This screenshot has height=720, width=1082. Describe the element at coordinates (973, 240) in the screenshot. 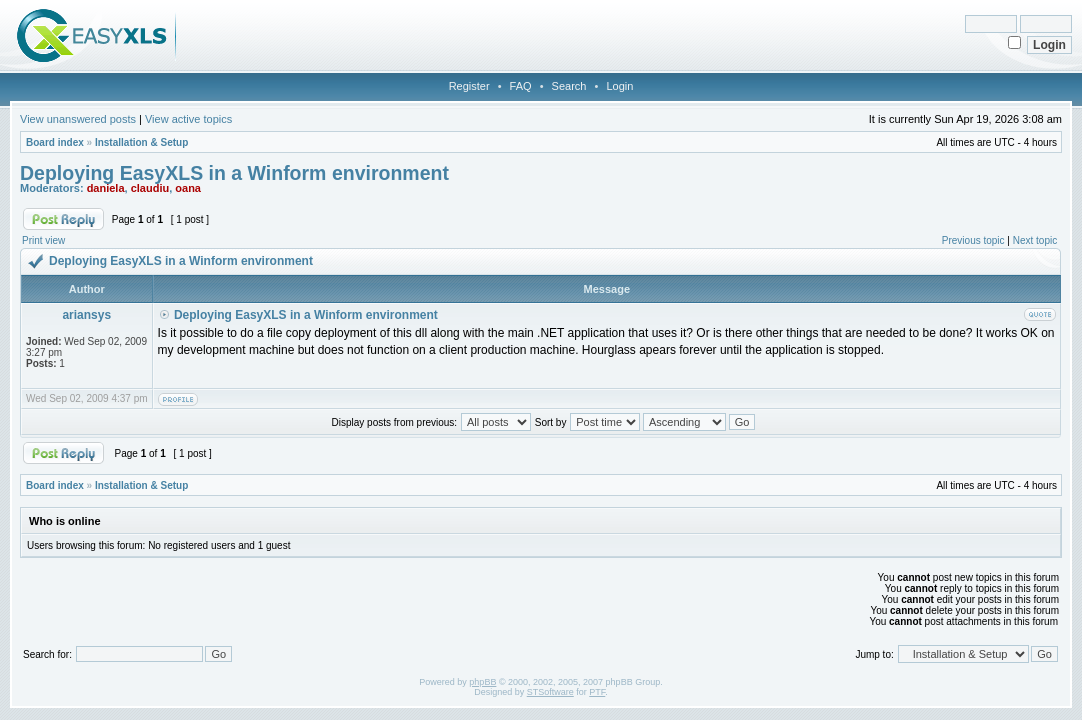

I see `Previous topic` at that location.